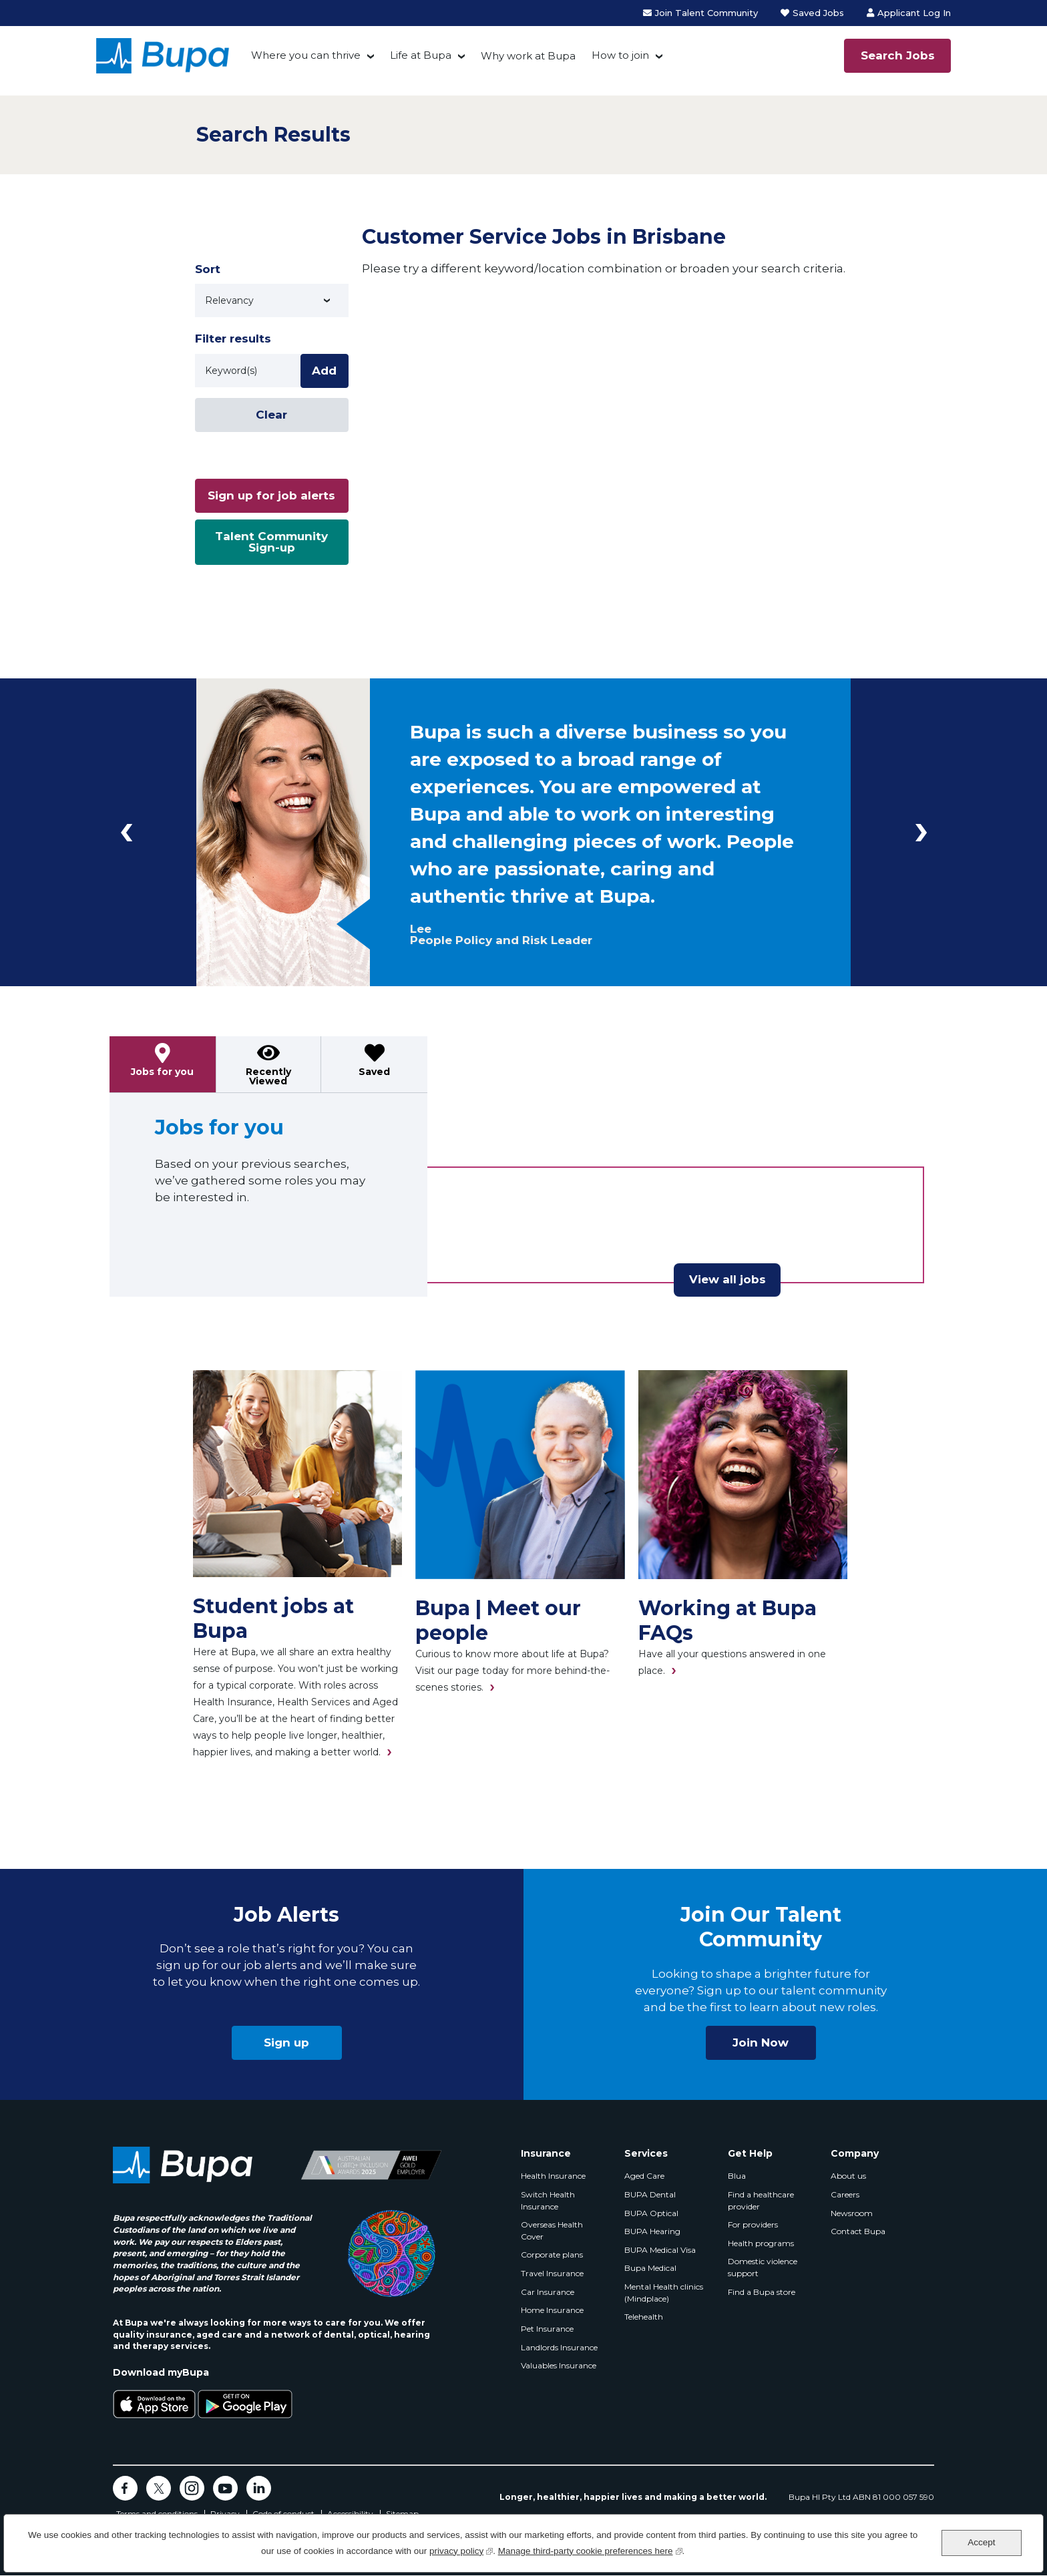 The width and height of the screenshot is (1047, 2576). What do you see at coordinates (271, 414) in the screenshot?
I see `Clear` at bounding box center [271, 414].